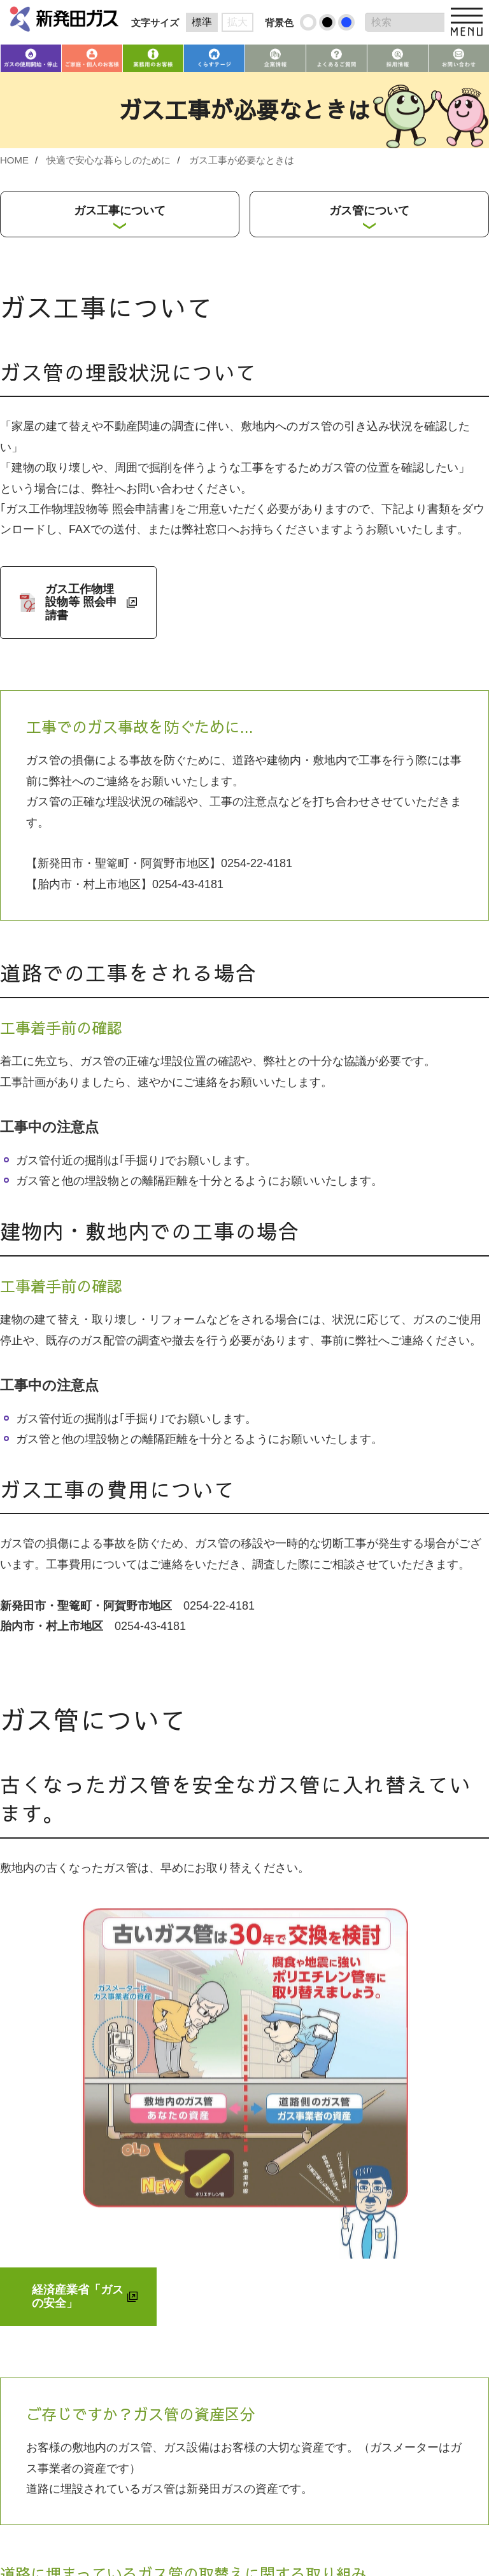 The height and width of the screenshot is (2576, 489). Describe the element at coordinates (108, 160) in the screenshot. I see `快適で安心な暮らしのために` at that location.